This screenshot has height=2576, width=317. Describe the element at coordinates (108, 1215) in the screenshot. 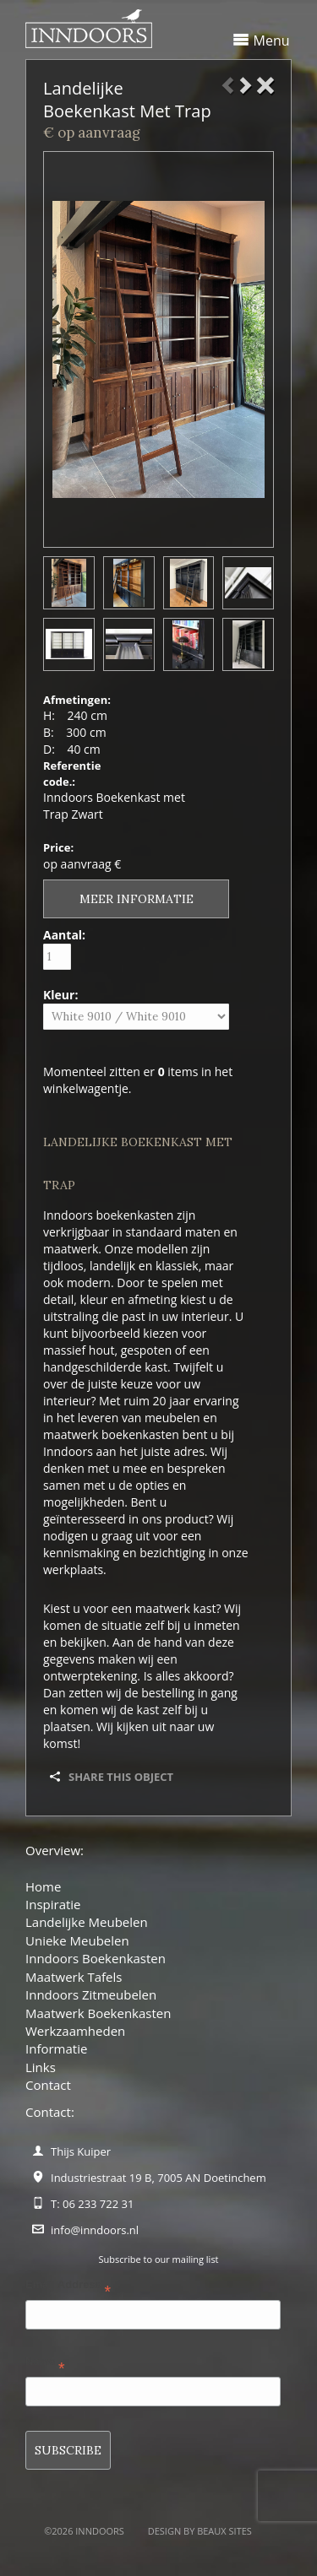

I see `Inndoors boekenkasten` at that location.